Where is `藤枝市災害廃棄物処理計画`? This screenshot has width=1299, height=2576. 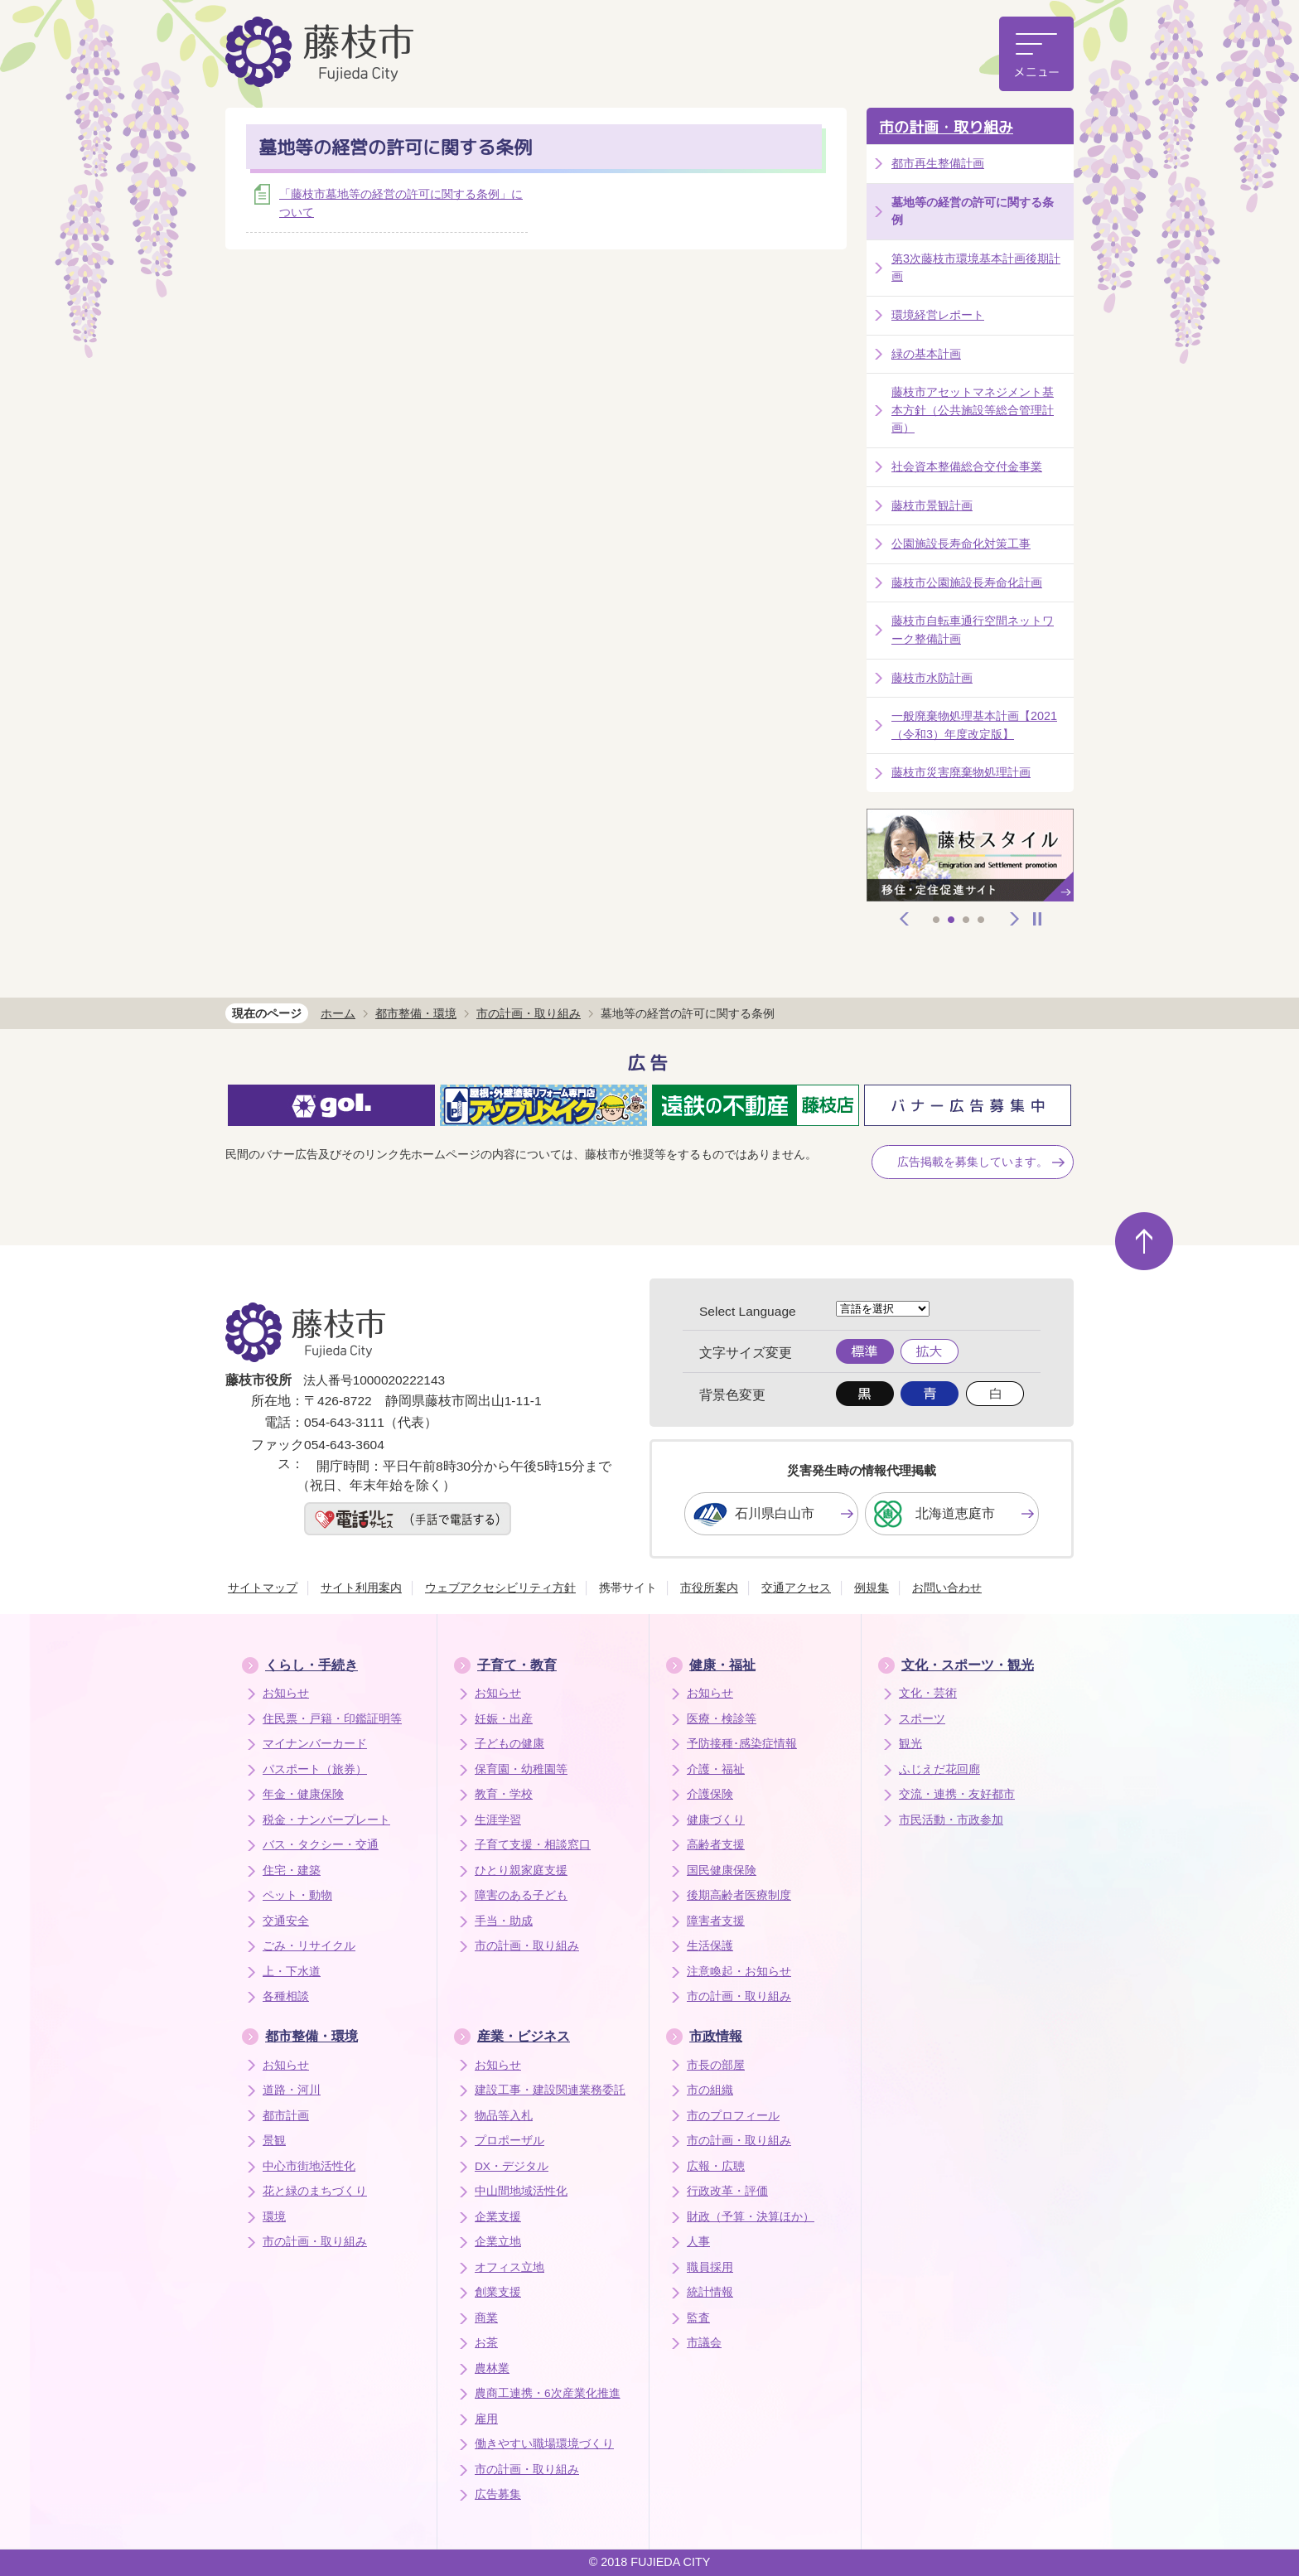 藤枝市災害廃棄物処理計画 is located at coordinates (961, 772).